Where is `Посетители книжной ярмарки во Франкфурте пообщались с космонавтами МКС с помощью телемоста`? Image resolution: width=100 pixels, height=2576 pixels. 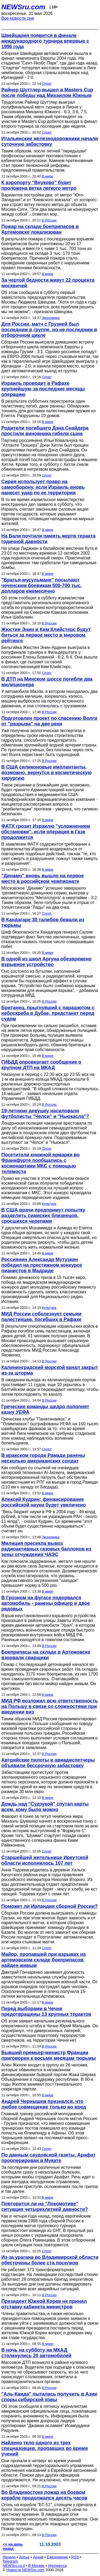 Посетители книжной ярмарки во Франкфурте пообщались с космонавтами МКС с помощью телемоста is located at coordinates (40, 1163).